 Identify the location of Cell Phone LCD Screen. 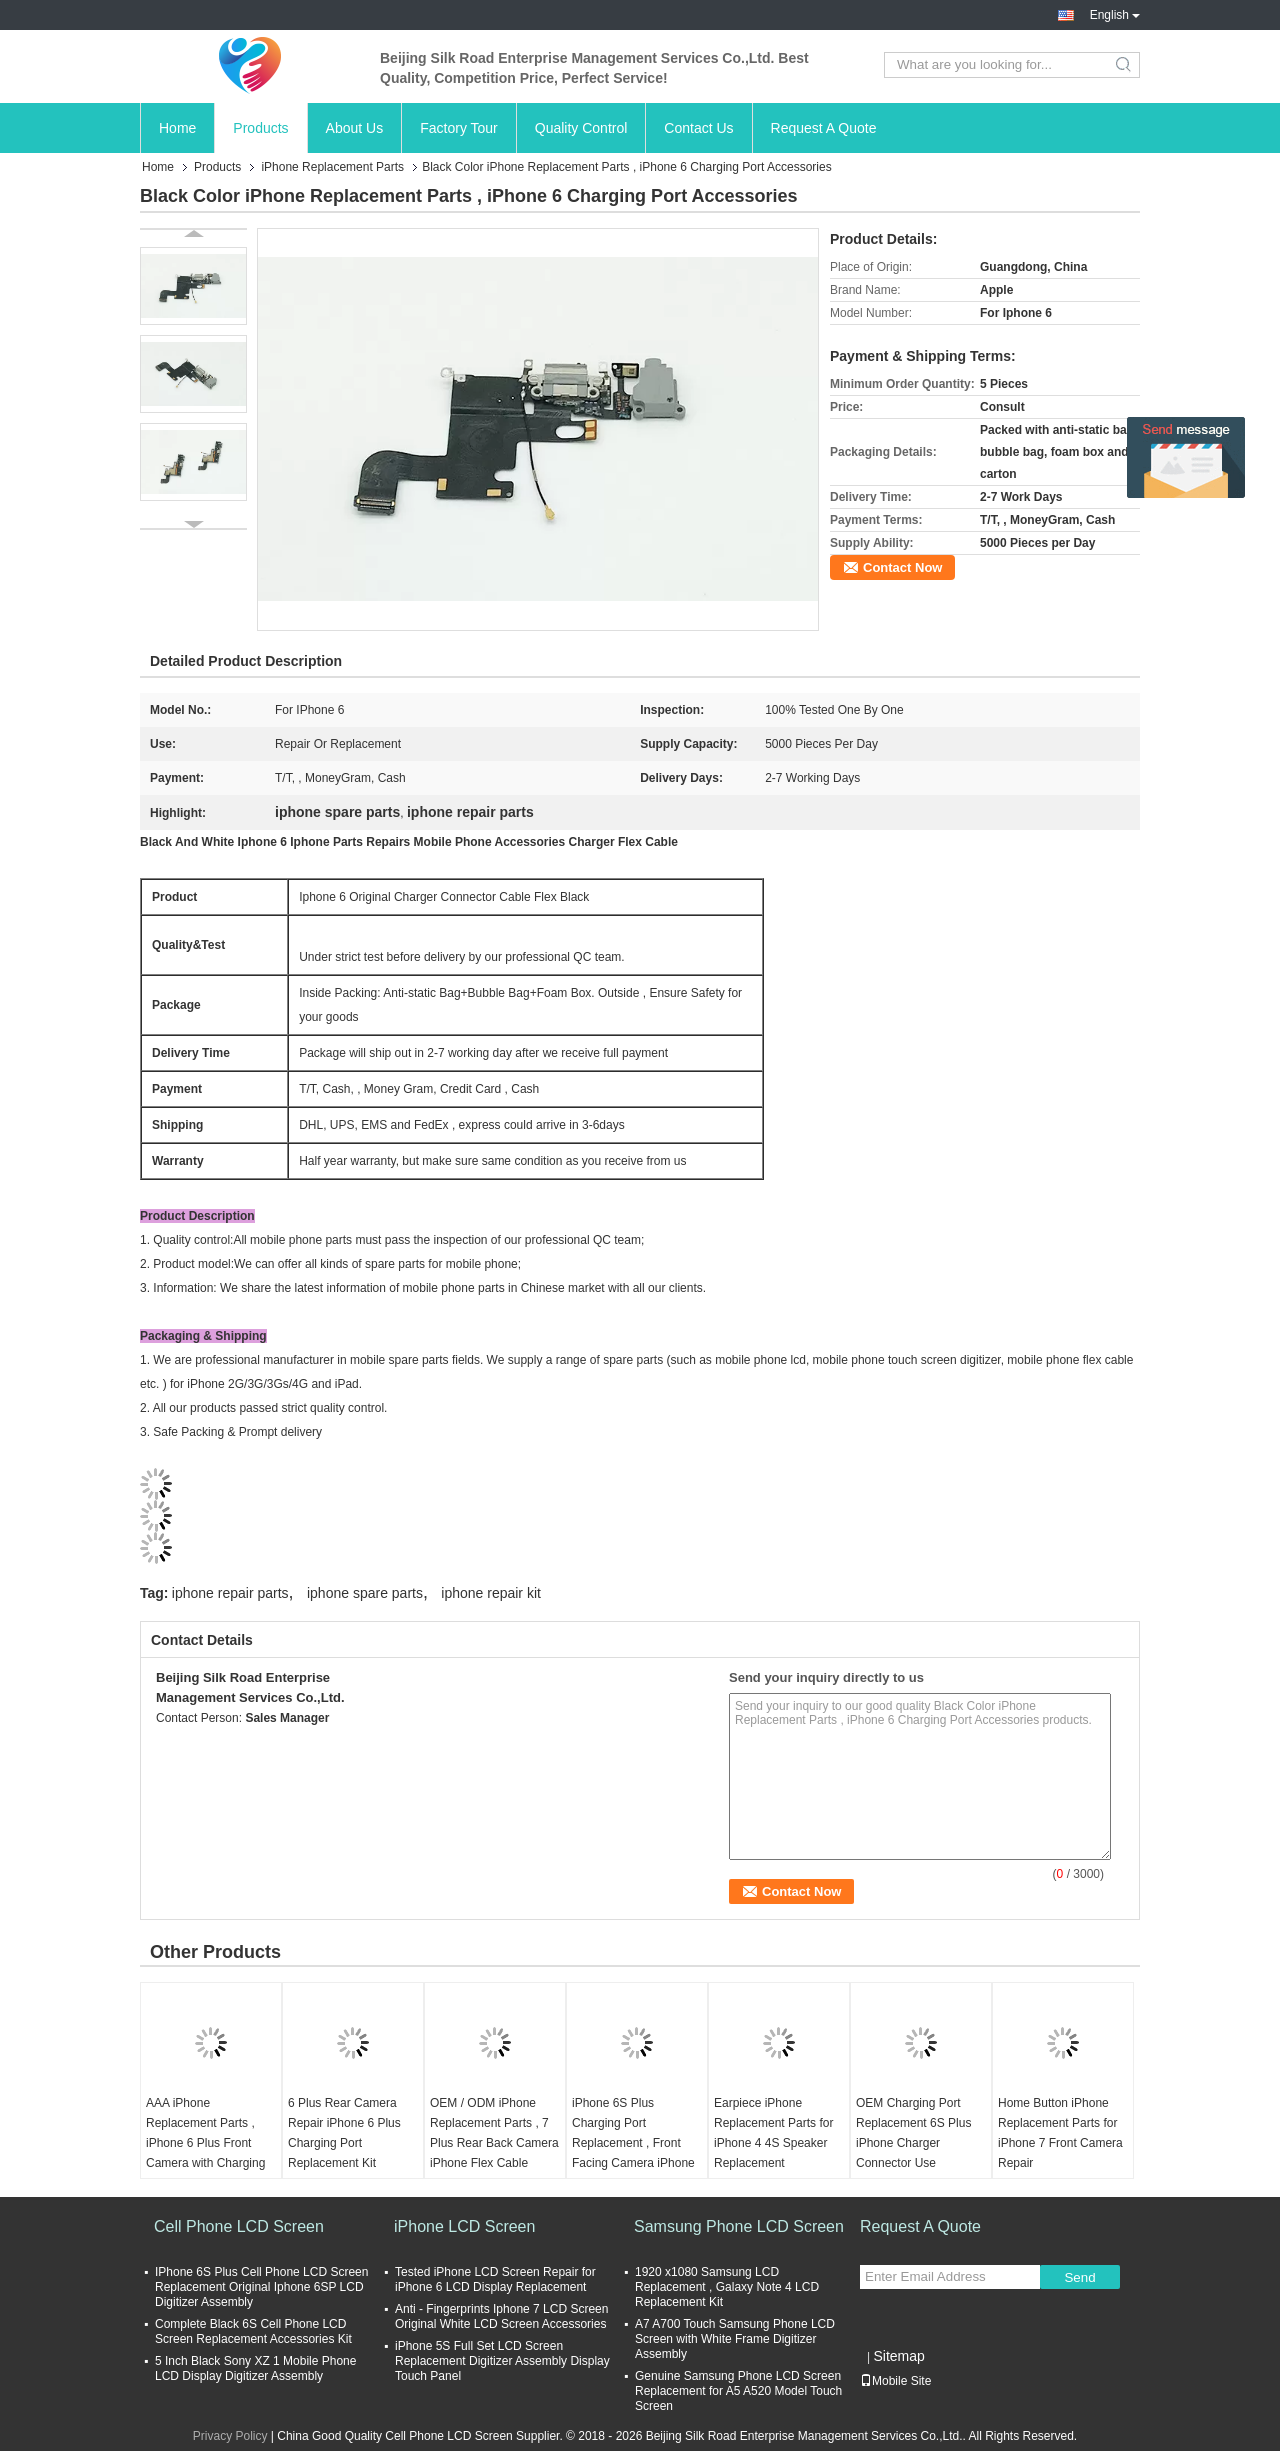
(239, 2226).